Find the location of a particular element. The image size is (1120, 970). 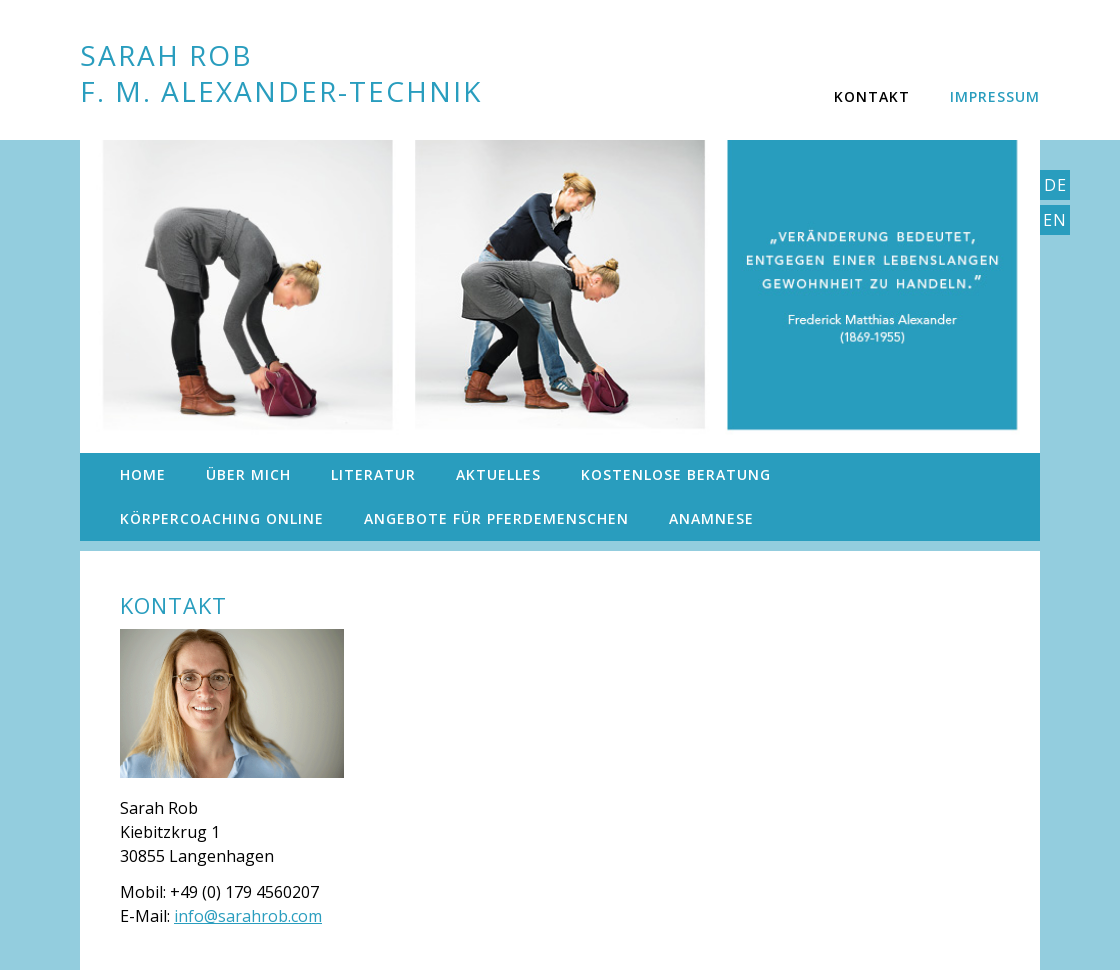

Kontakt [menuitem] is located at coordinates (872, 96).